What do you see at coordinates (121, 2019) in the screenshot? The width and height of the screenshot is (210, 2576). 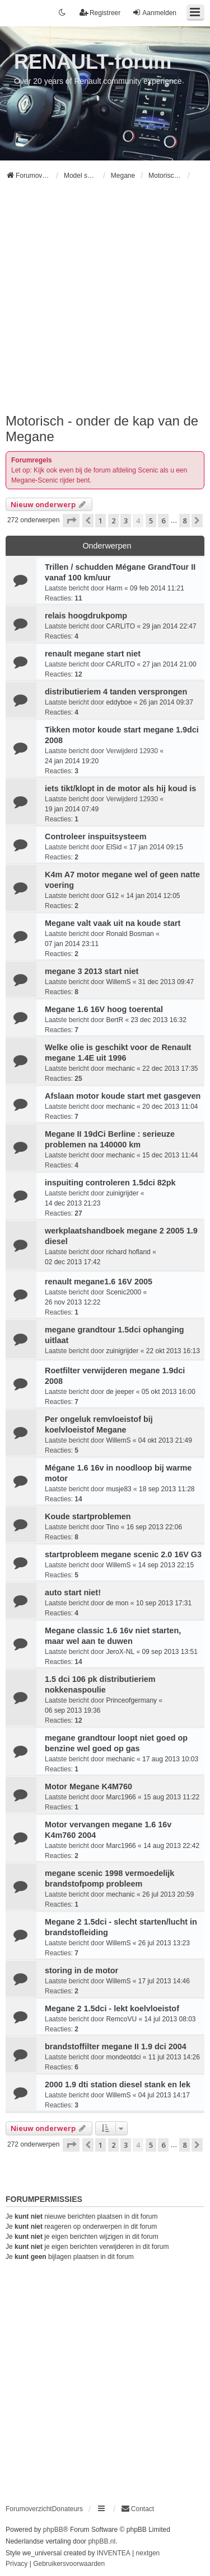 I see `RemcoVU` at bounding box center [121, 2019].